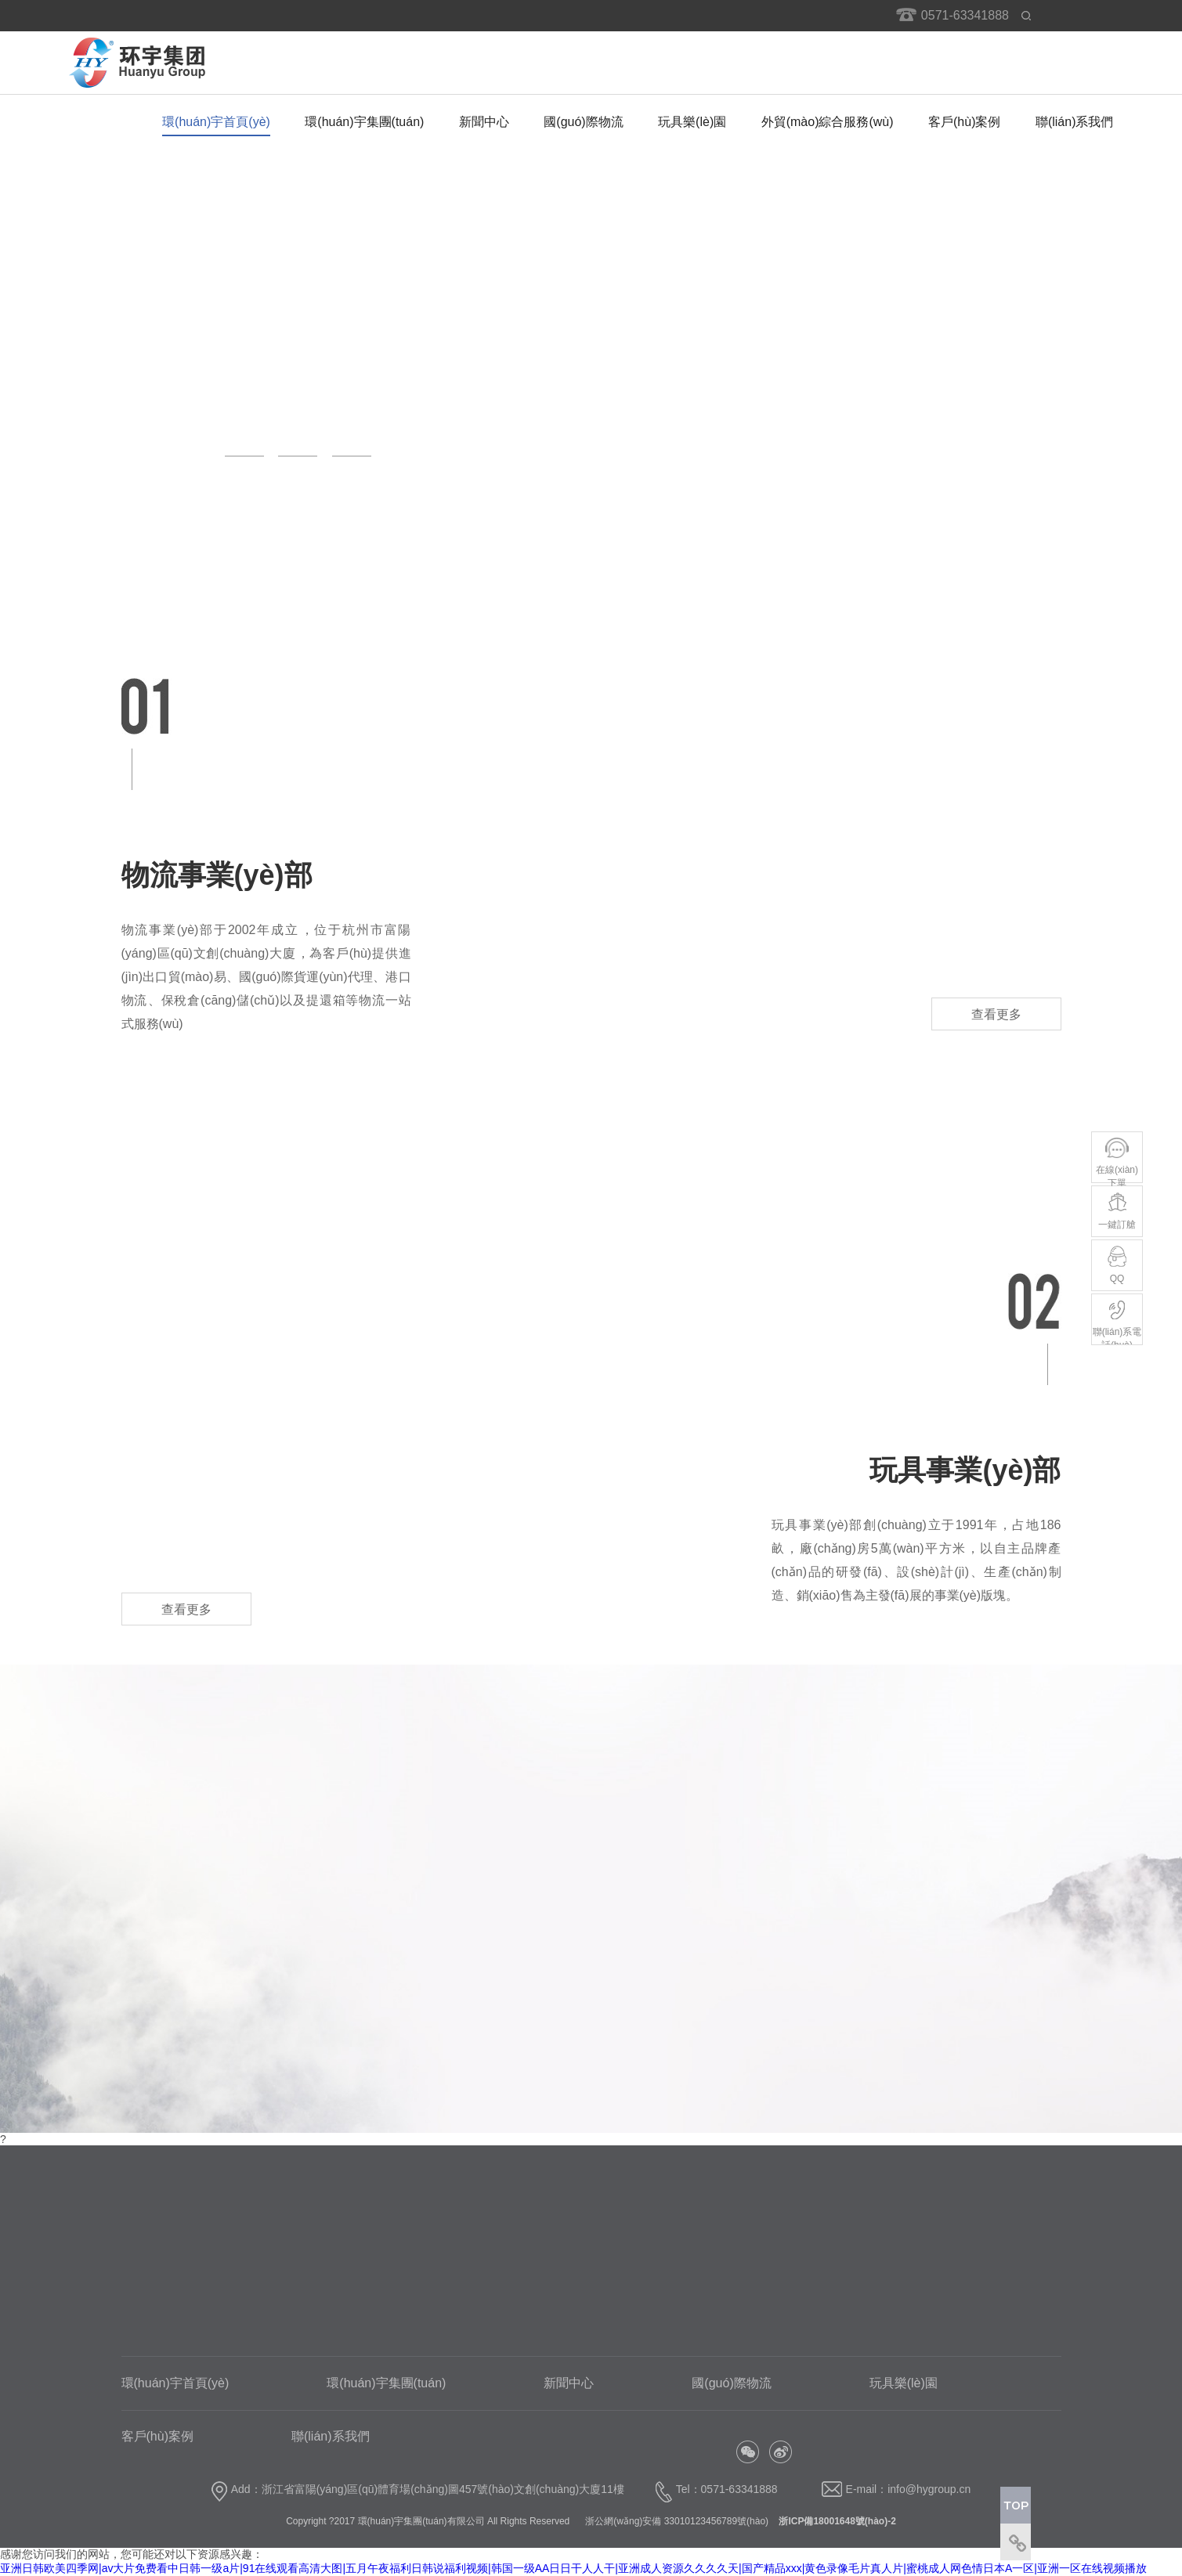  Describe the element at coordinates (1075, 121) in the screenshot. I see `聯(lián)系我們` at that location.